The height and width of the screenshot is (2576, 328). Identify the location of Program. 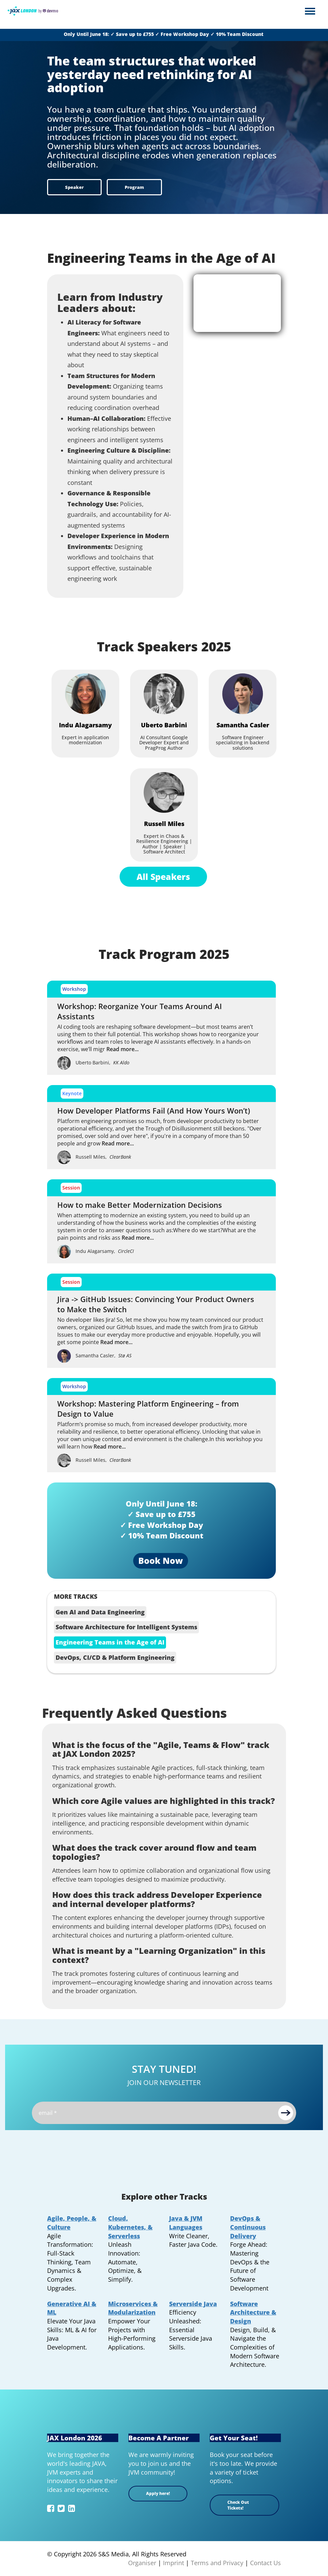
(134, 187).